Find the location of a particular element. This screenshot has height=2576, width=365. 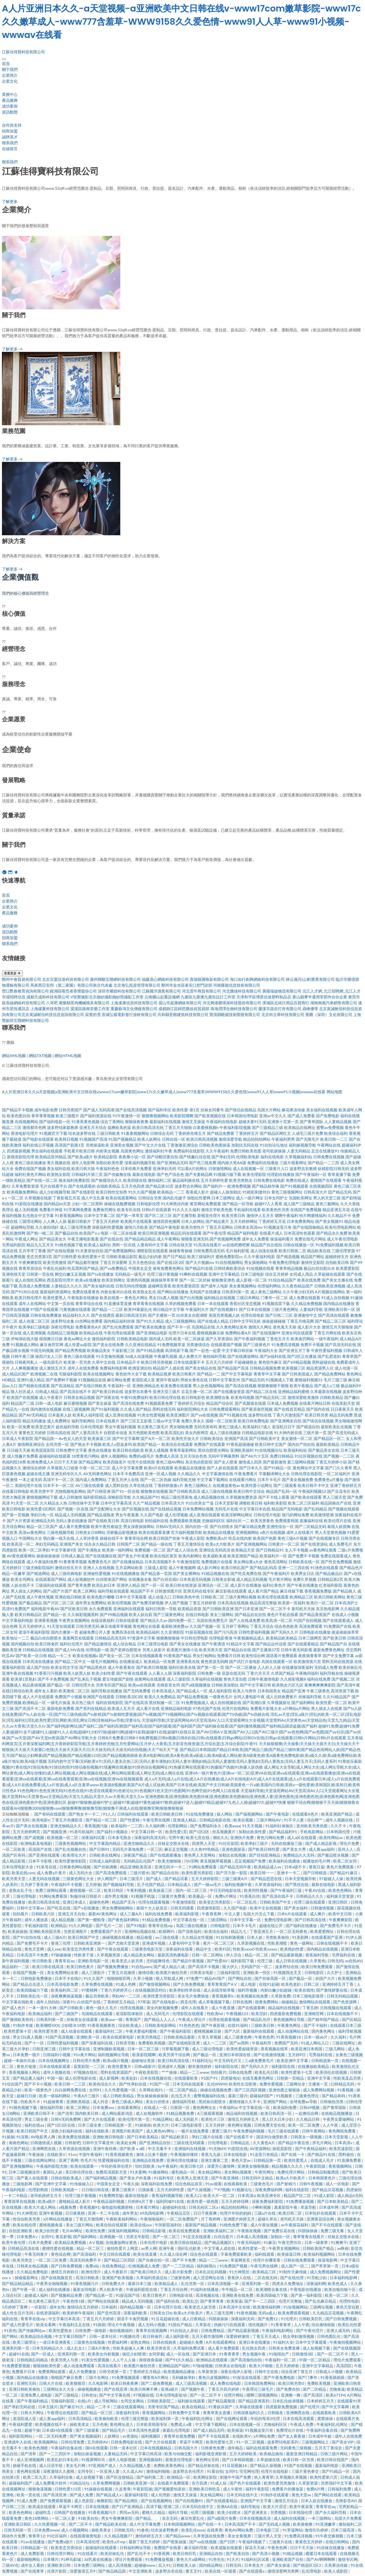

国产十一区 is located at coordinates (34, 2043).